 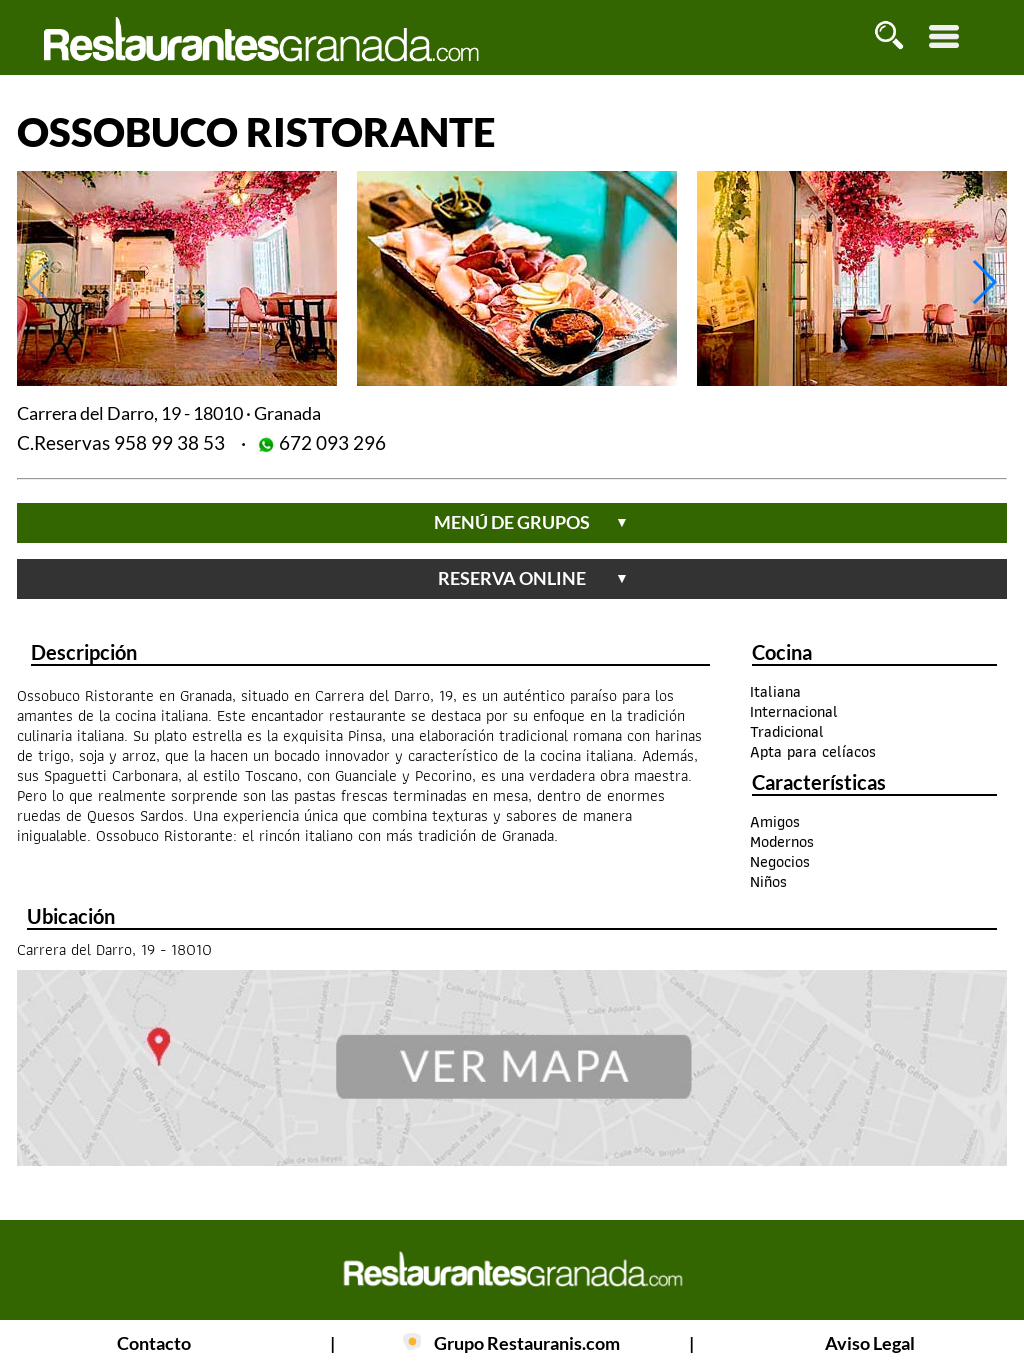 What do you see at coordinates (533, 578) in the screenshot?
I see `reserva online` at bounding box center [533, 578].